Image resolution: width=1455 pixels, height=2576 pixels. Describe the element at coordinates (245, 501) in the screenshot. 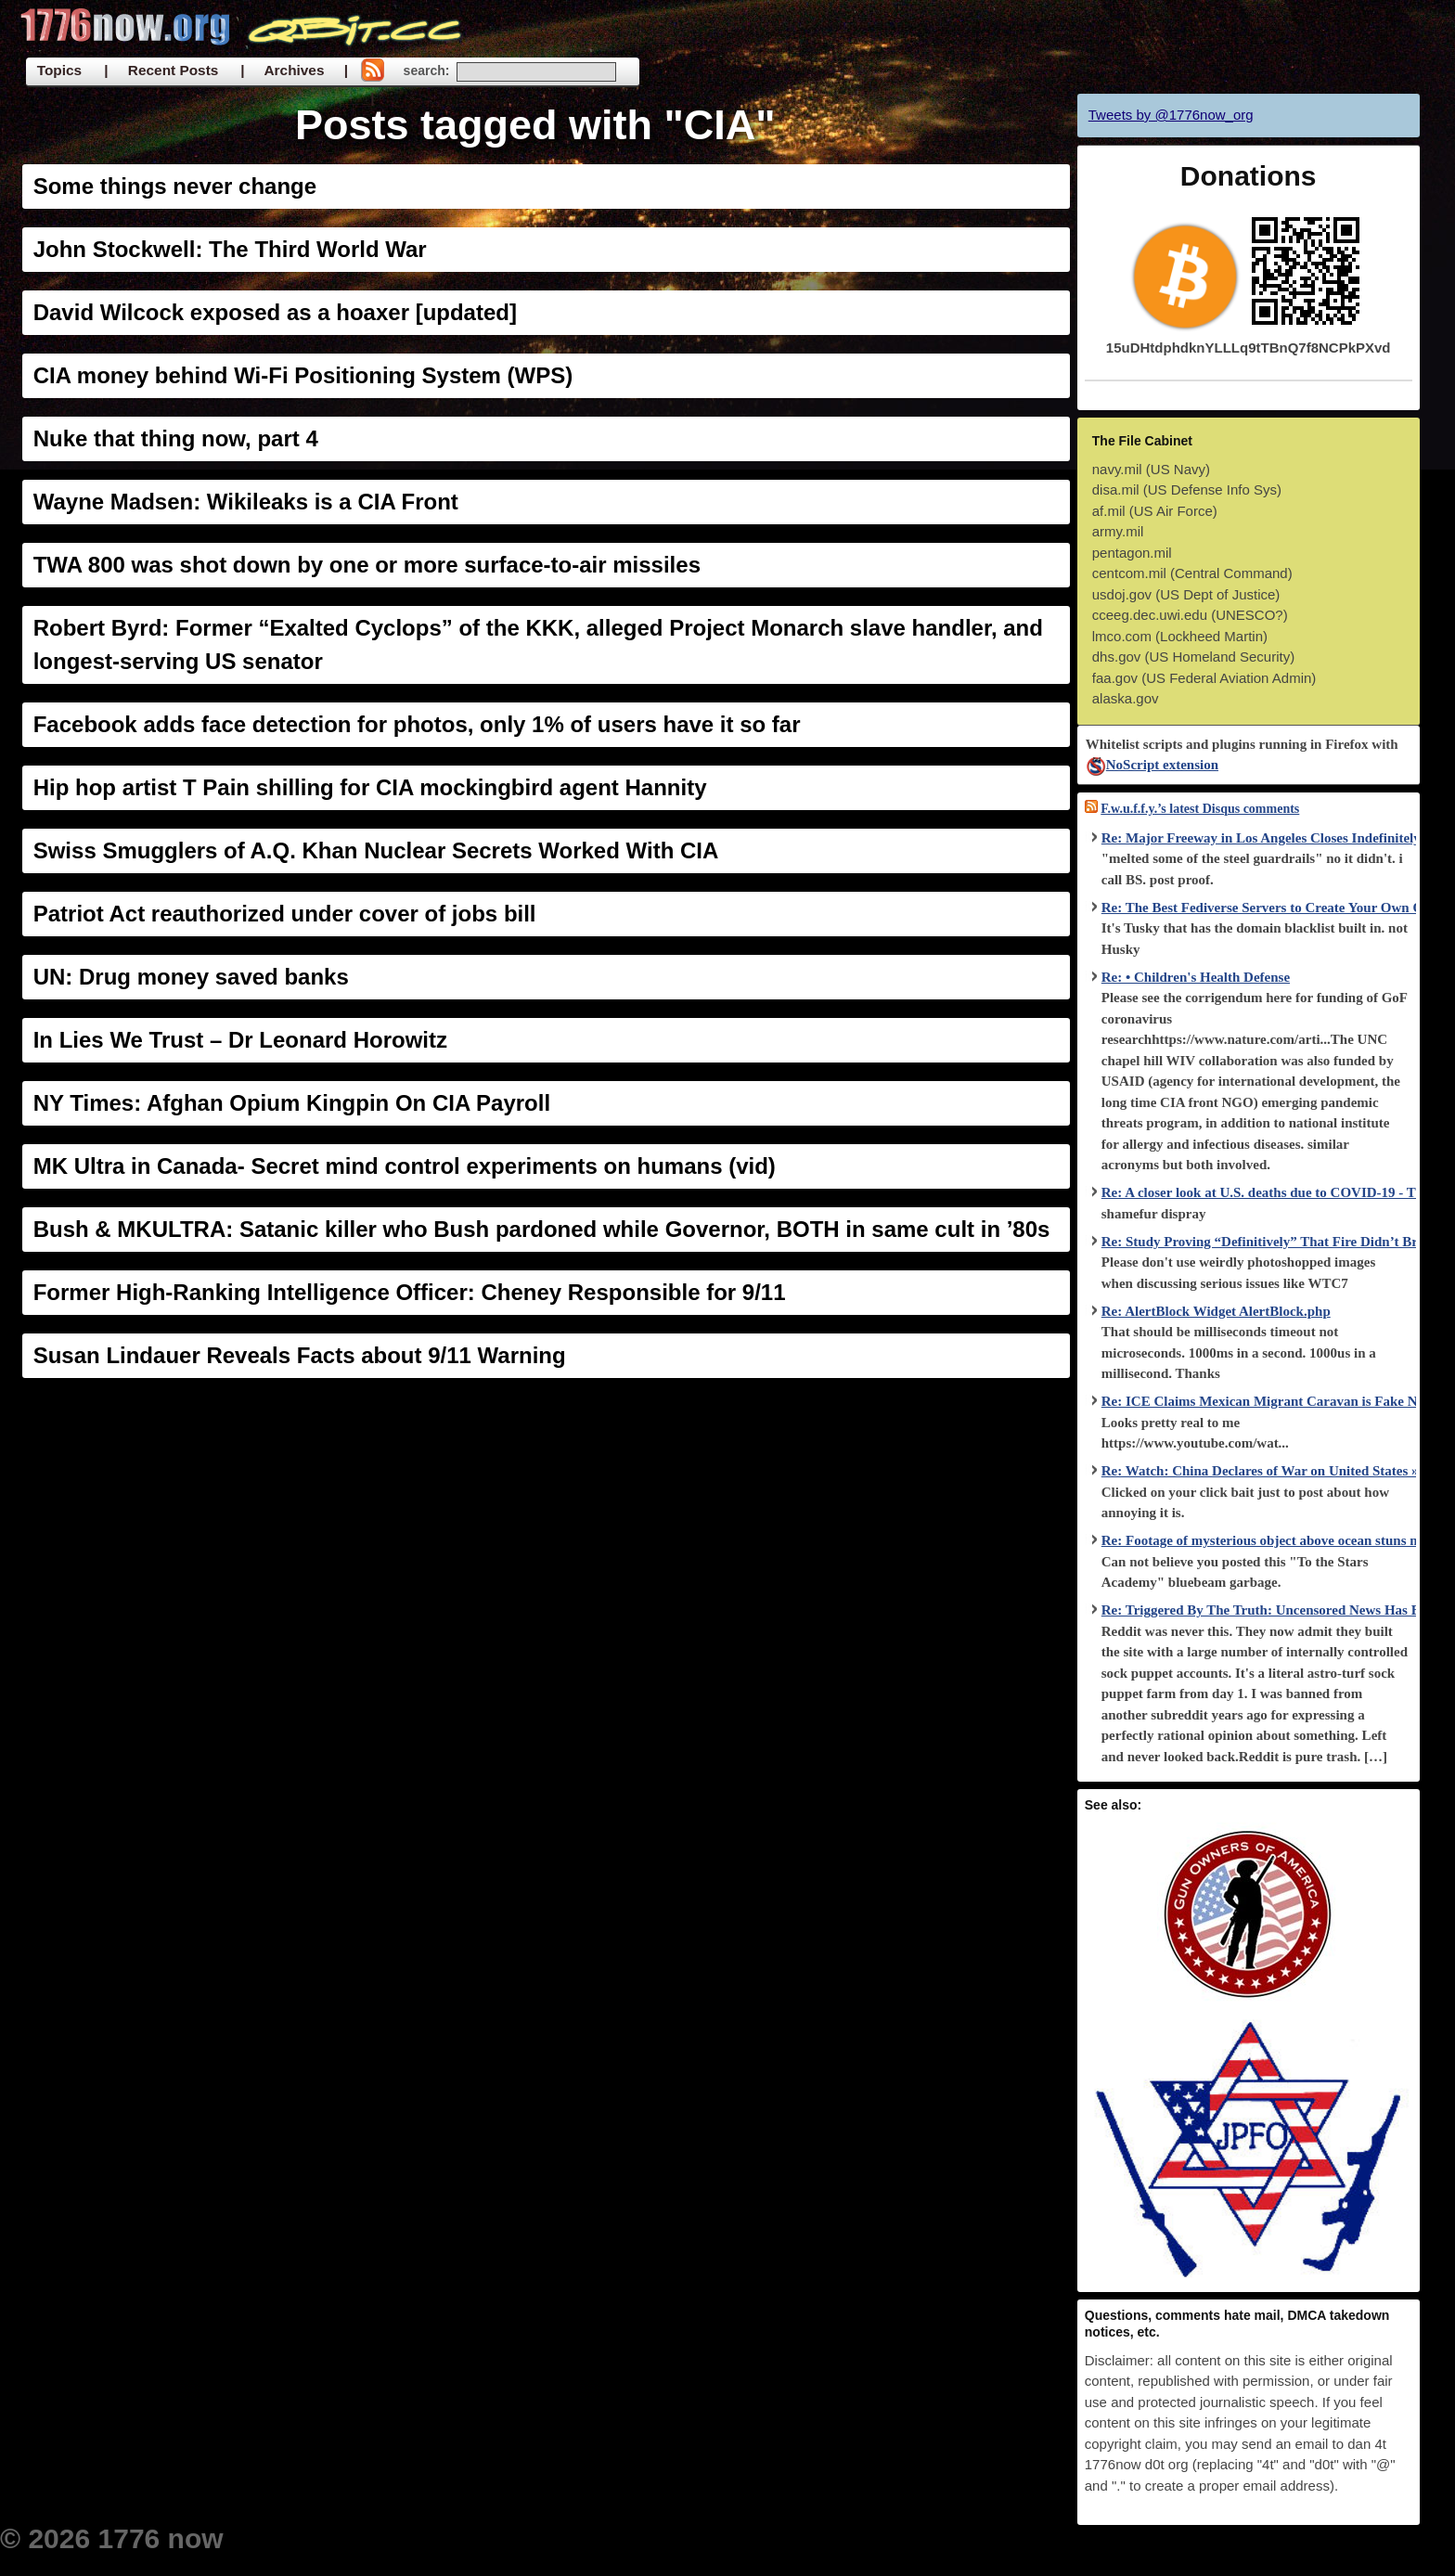

I see `Wayne Madsen: Wikileaks is a CIA Front` at that location.